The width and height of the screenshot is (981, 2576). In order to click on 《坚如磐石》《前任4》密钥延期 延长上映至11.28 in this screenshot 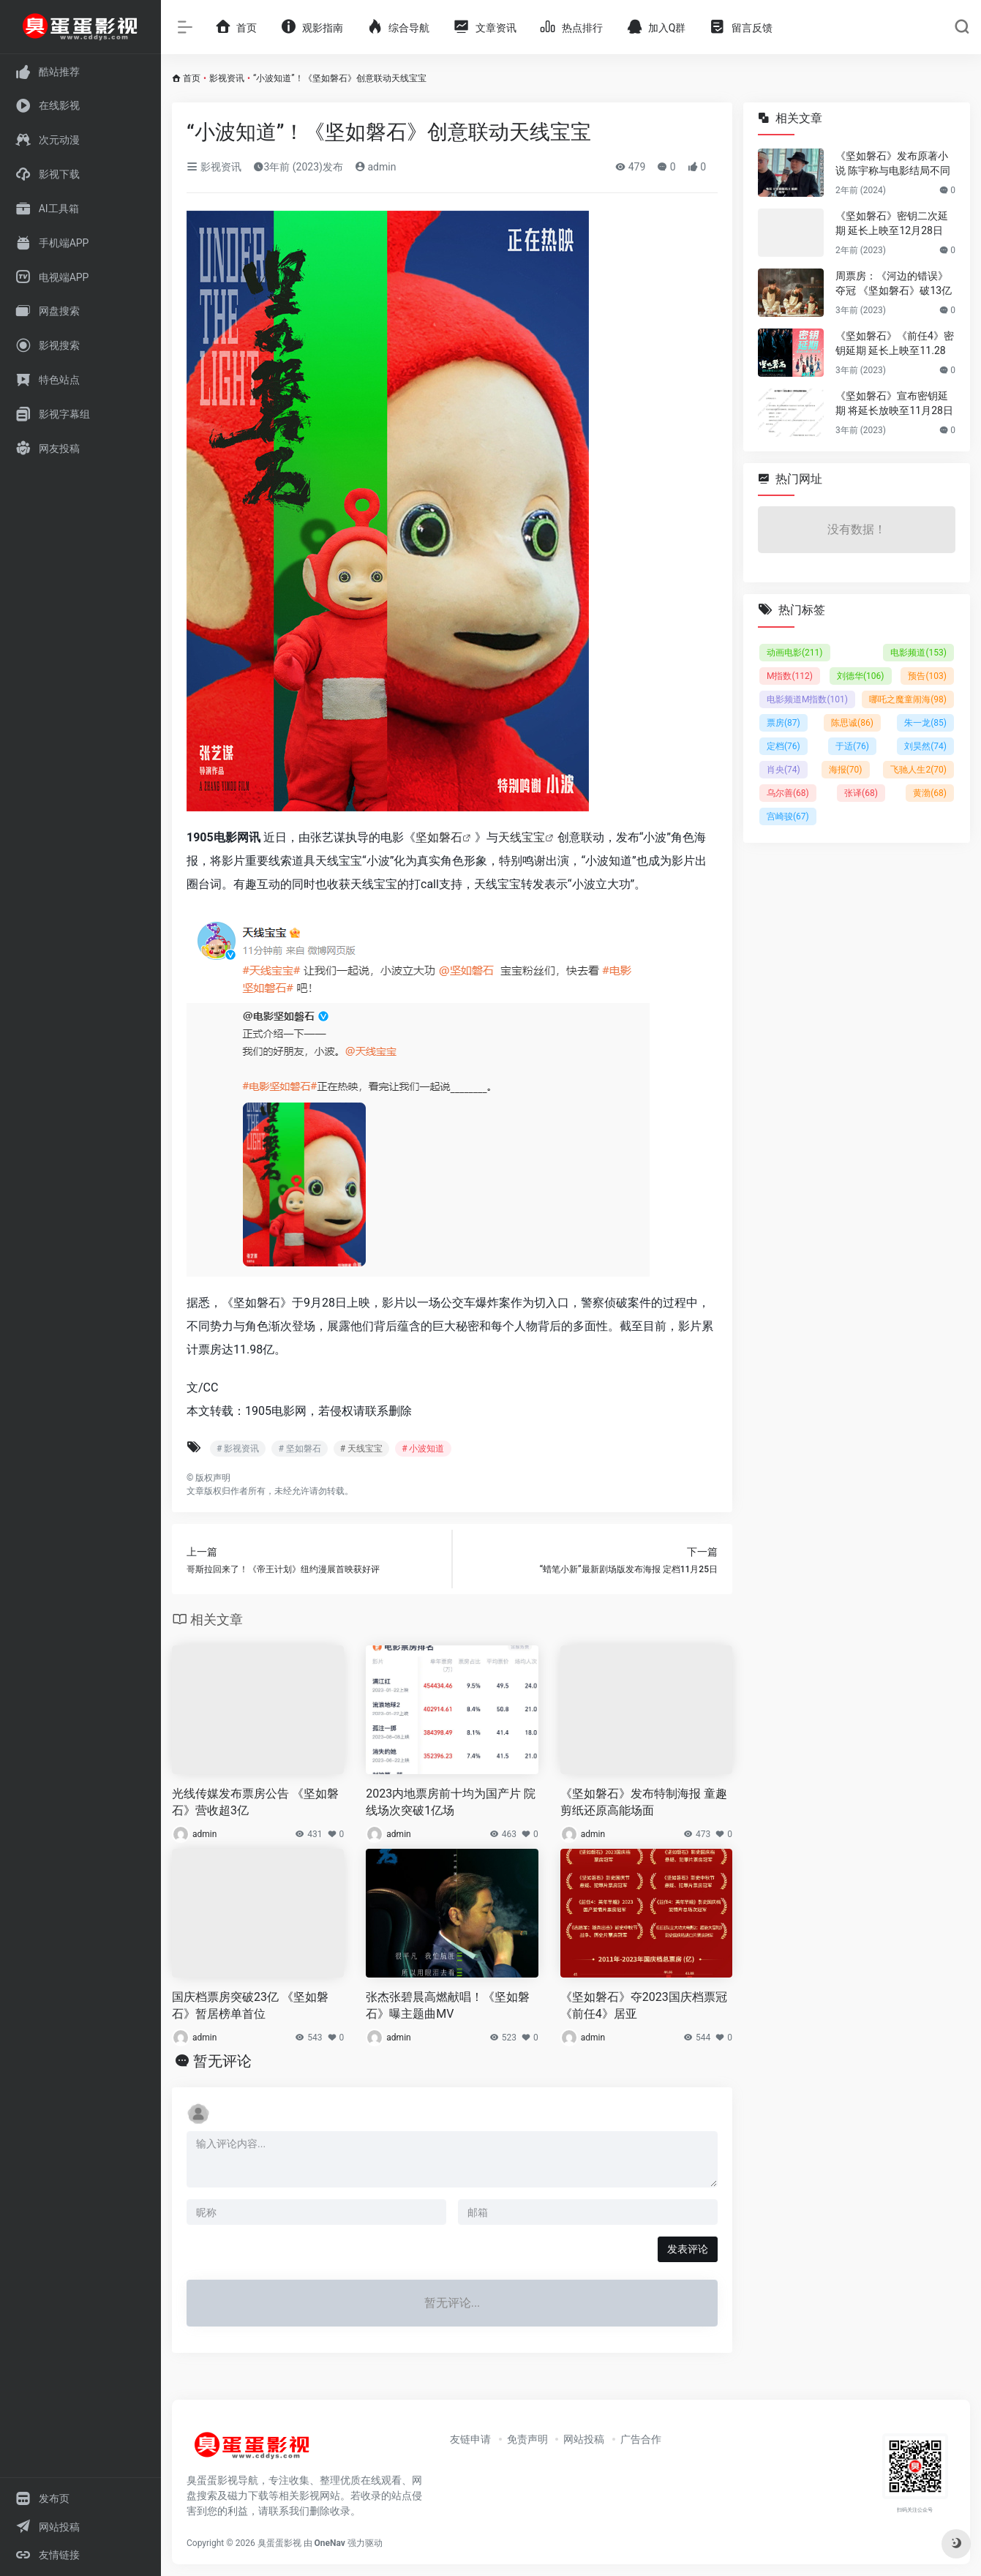, I will do `click(894, 343)`.